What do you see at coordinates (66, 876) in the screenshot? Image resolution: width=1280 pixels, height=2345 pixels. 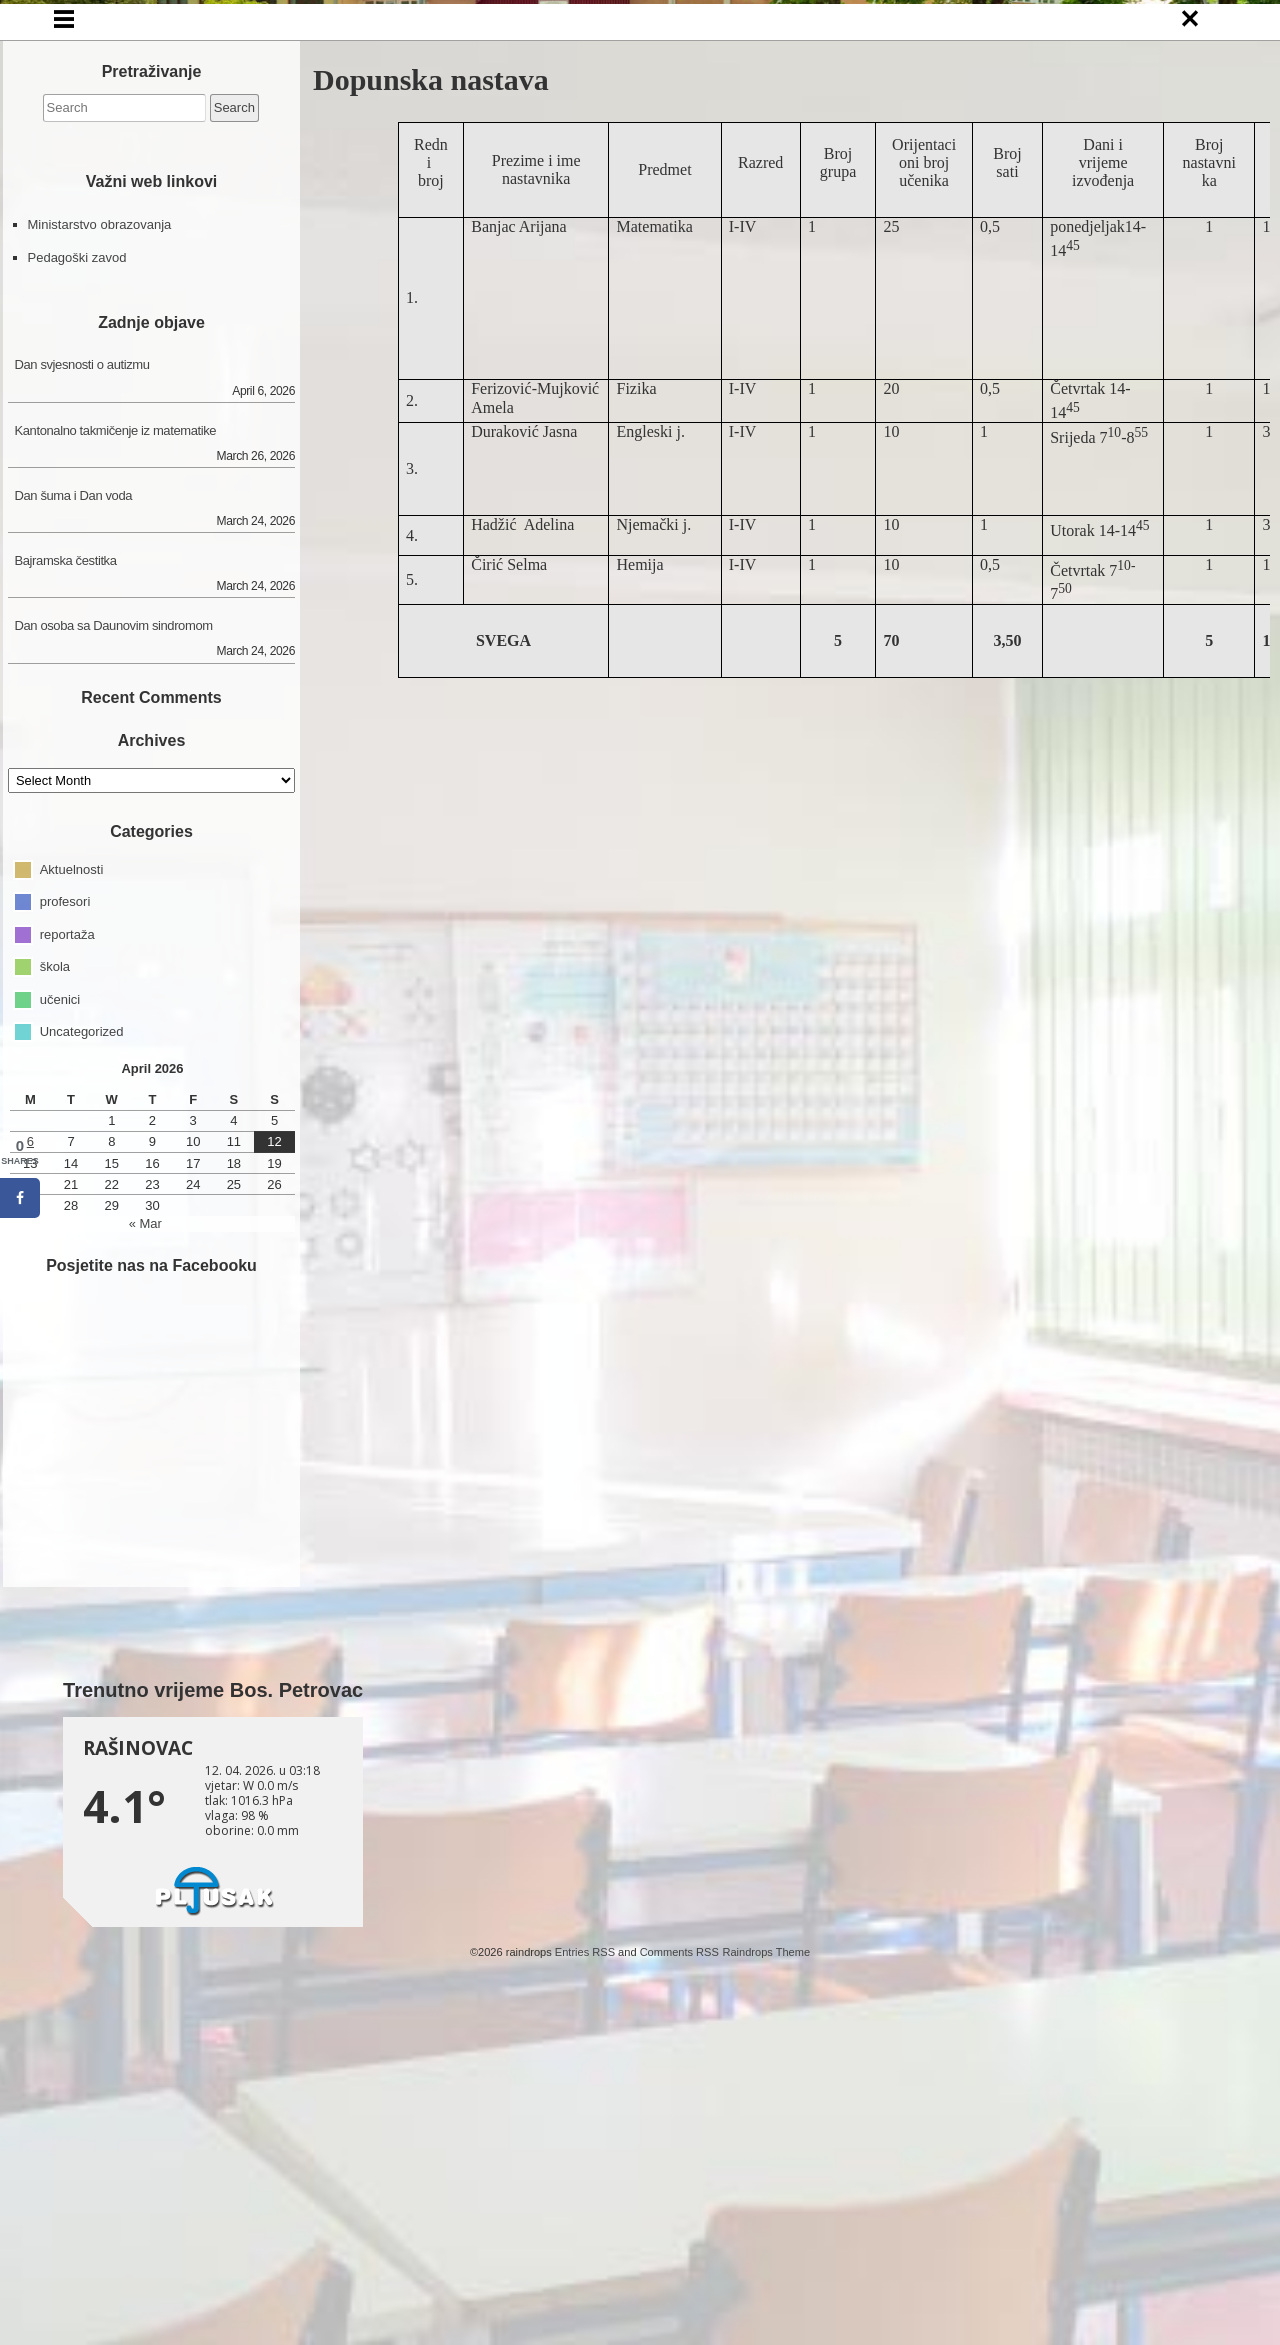 I see `Bajramska čestitka` at bounding box center [66, 876].